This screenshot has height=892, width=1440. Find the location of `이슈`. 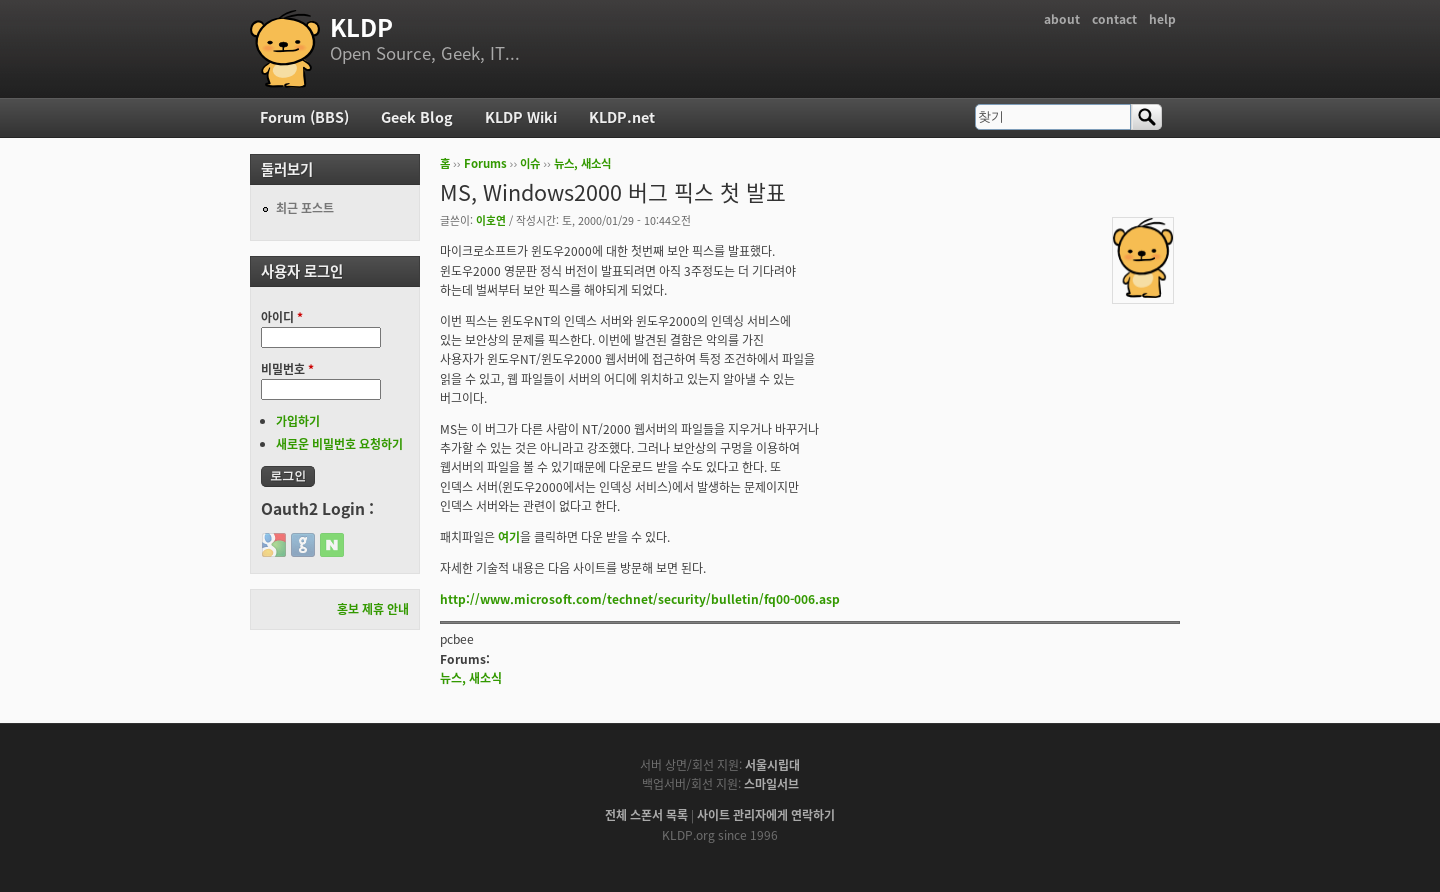

이슈 is located at coordinates (530, 163).